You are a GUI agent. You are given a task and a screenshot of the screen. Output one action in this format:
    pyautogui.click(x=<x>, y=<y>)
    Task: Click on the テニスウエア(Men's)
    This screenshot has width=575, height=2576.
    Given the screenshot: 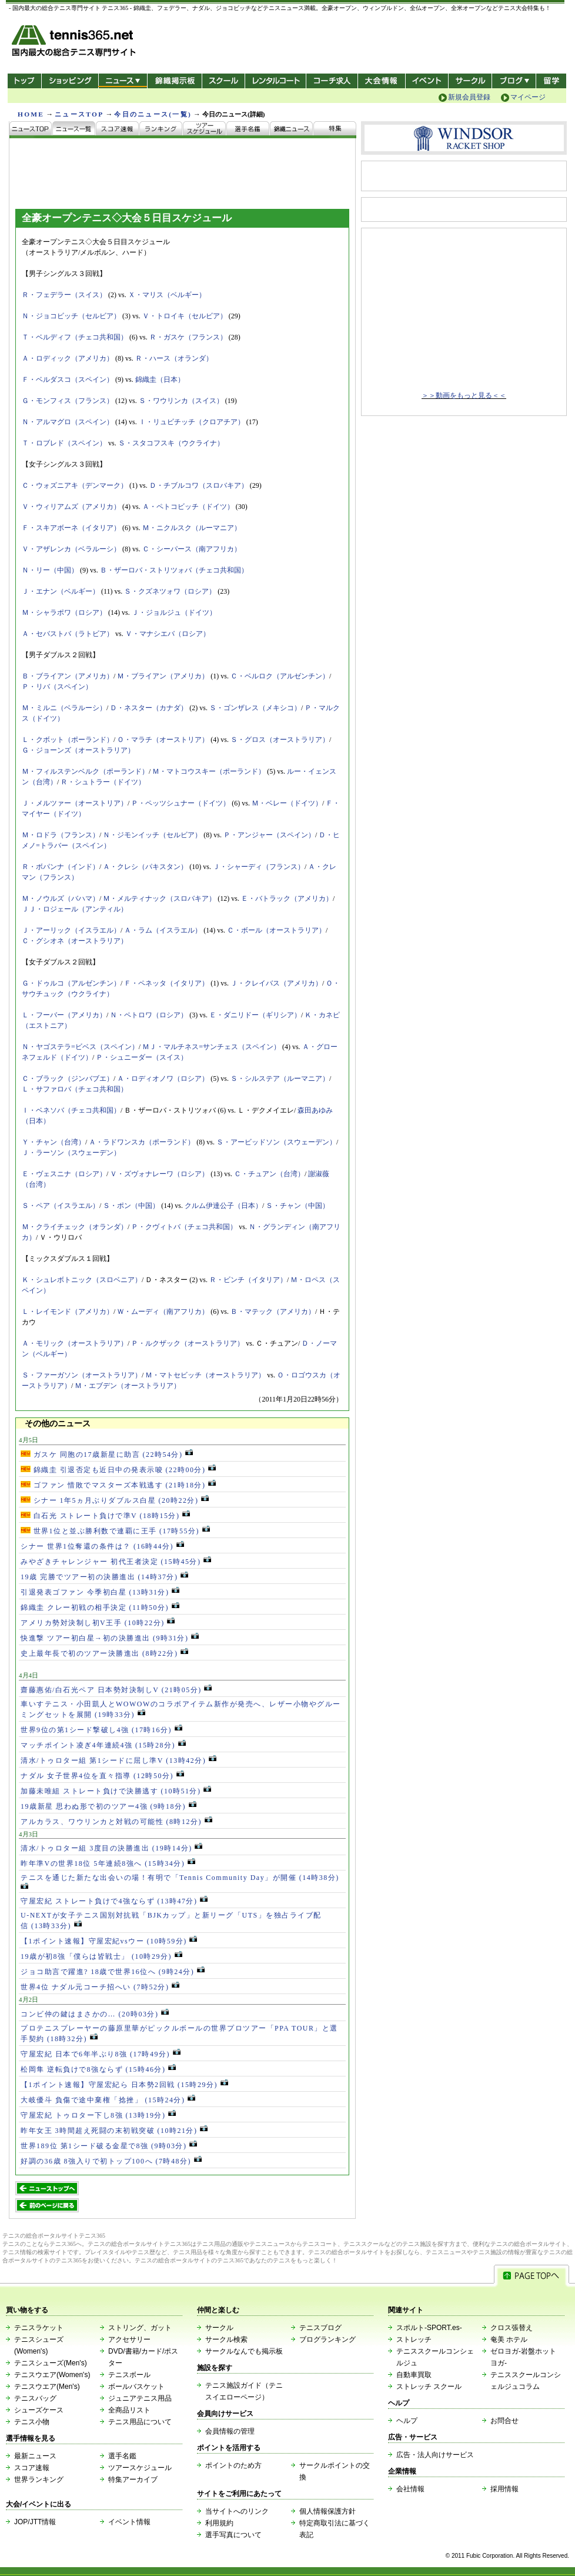 What is the action you would take?
    pyautogui.click(x=47, y=2386)
    